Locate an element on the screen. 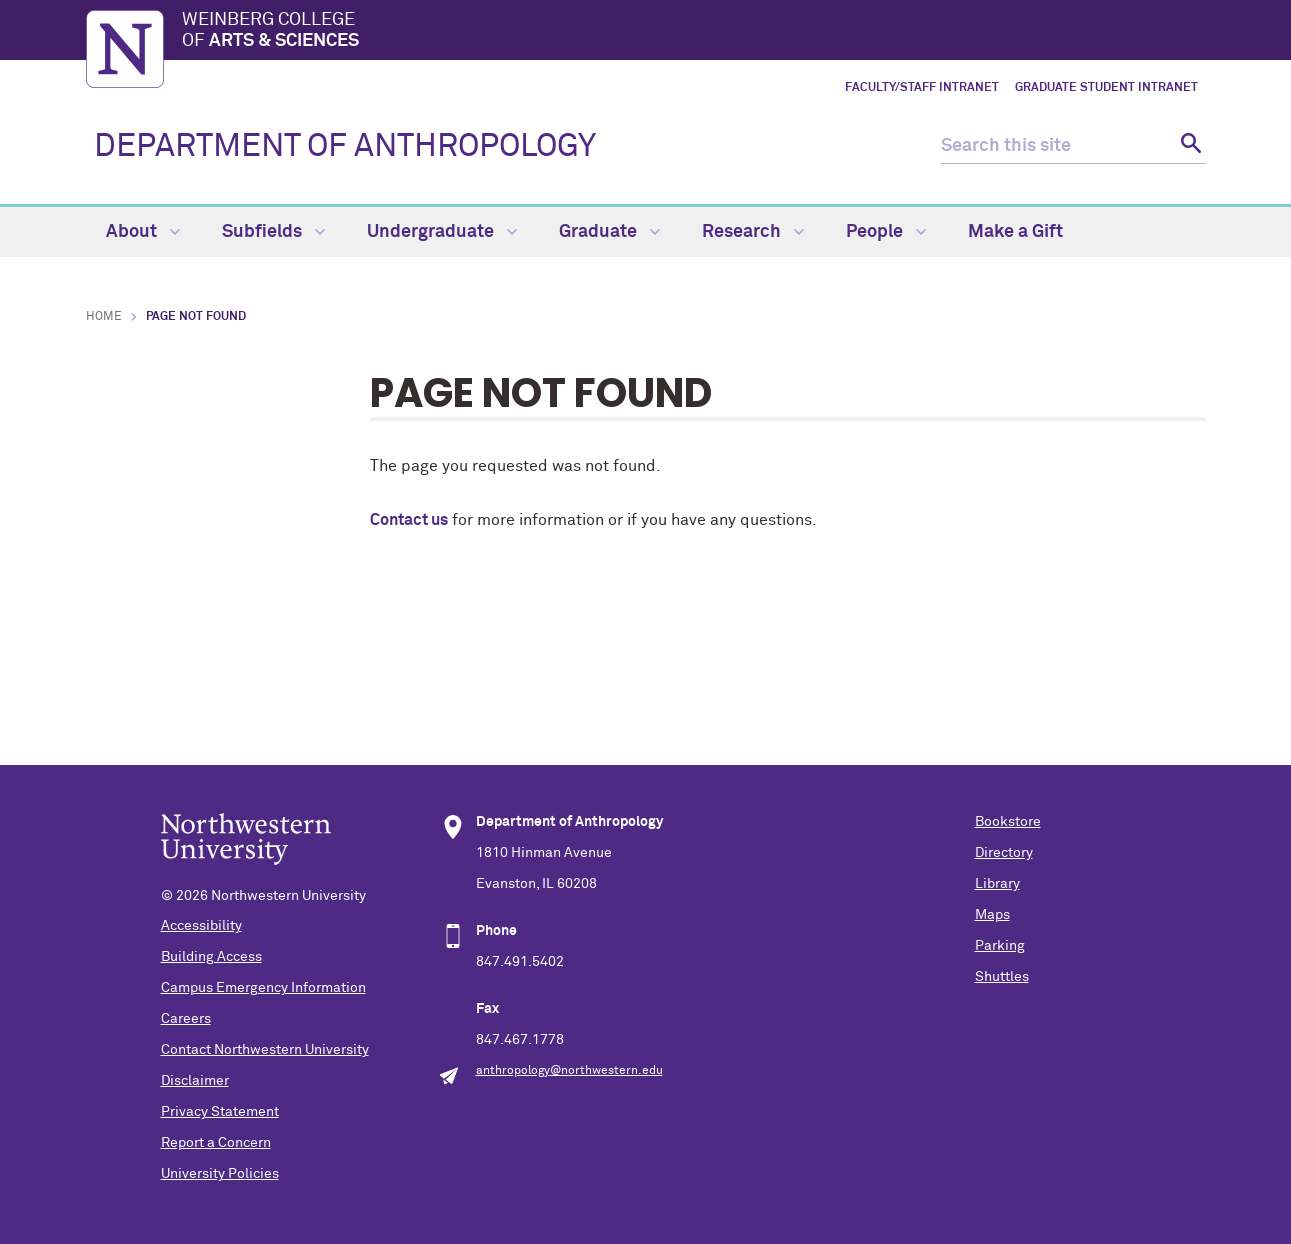 The image size is (1291, 1244). Contact us is located at coordinates (409, 520).